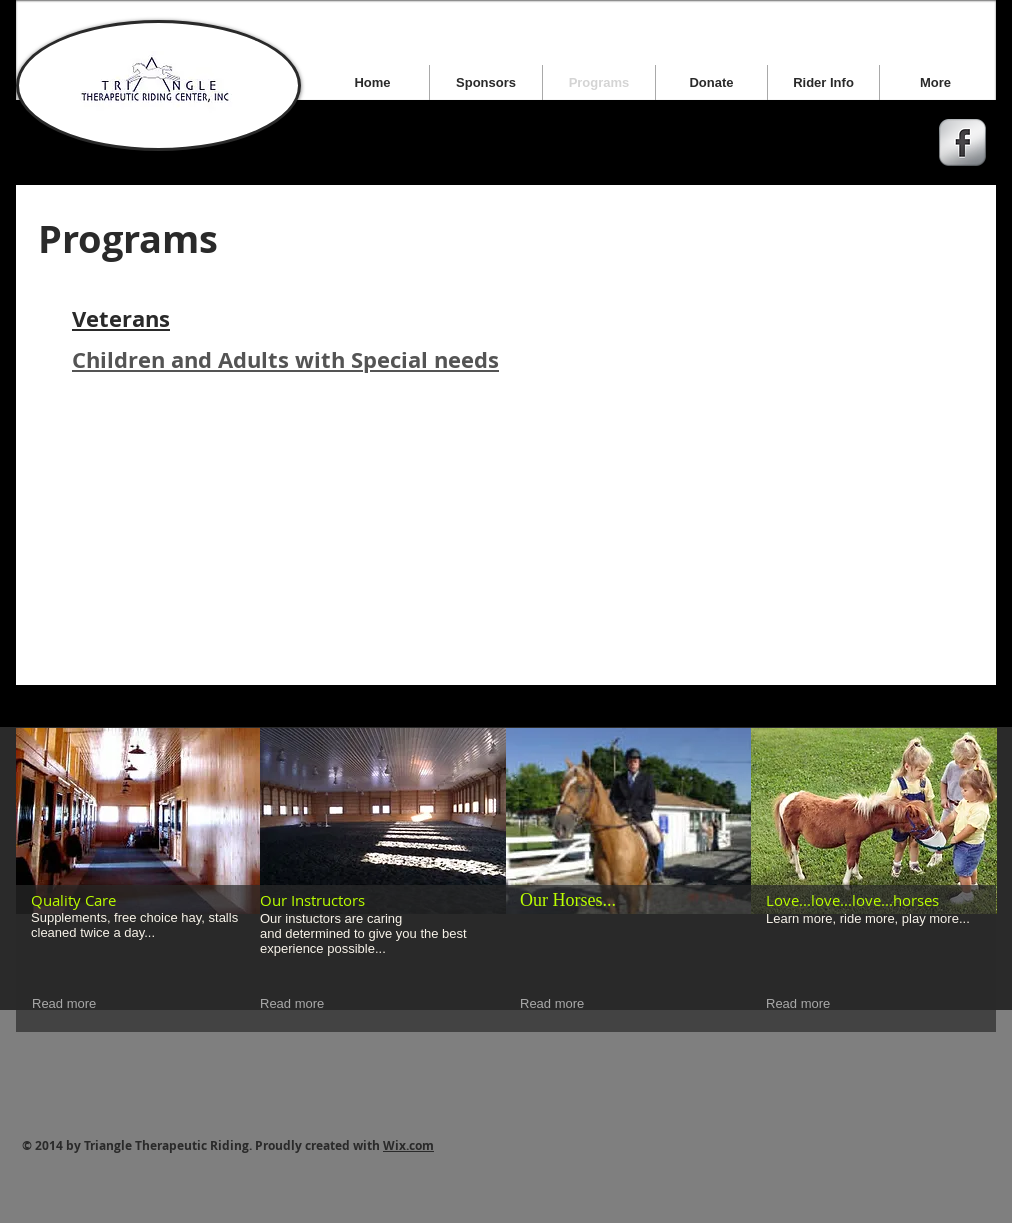 This screenshot has height=1223, width=1012. I want to click on Wix.com, so click(408, 1145).